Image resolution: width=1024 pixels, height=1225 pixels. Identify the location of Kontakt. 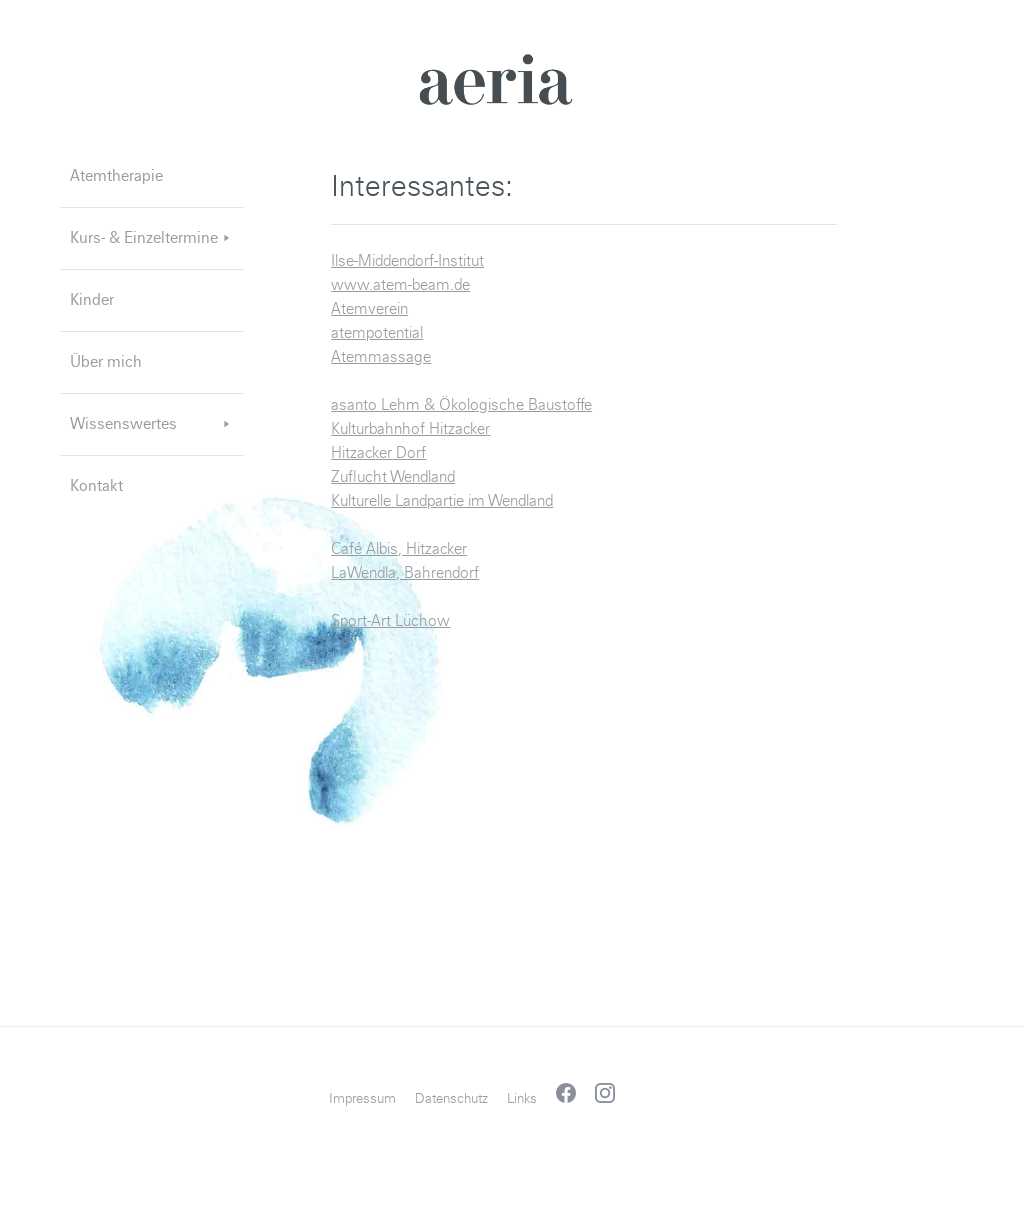
(96, 486).